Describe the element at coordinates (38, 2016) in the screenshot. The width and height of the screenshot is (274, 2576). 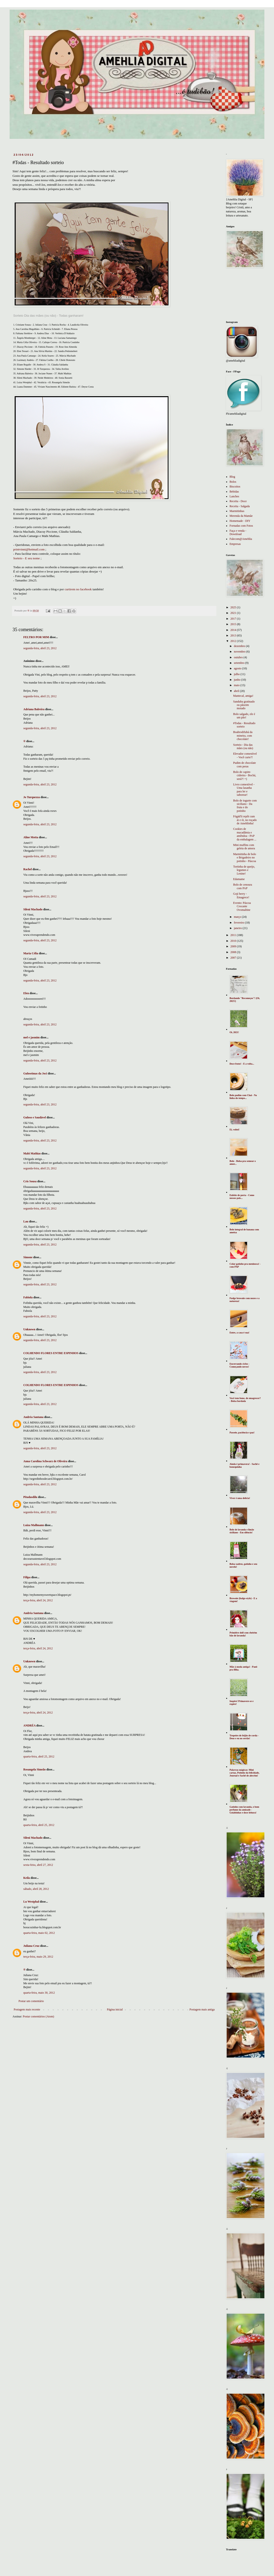
I see `Postar comentários (Atom)` at that location.